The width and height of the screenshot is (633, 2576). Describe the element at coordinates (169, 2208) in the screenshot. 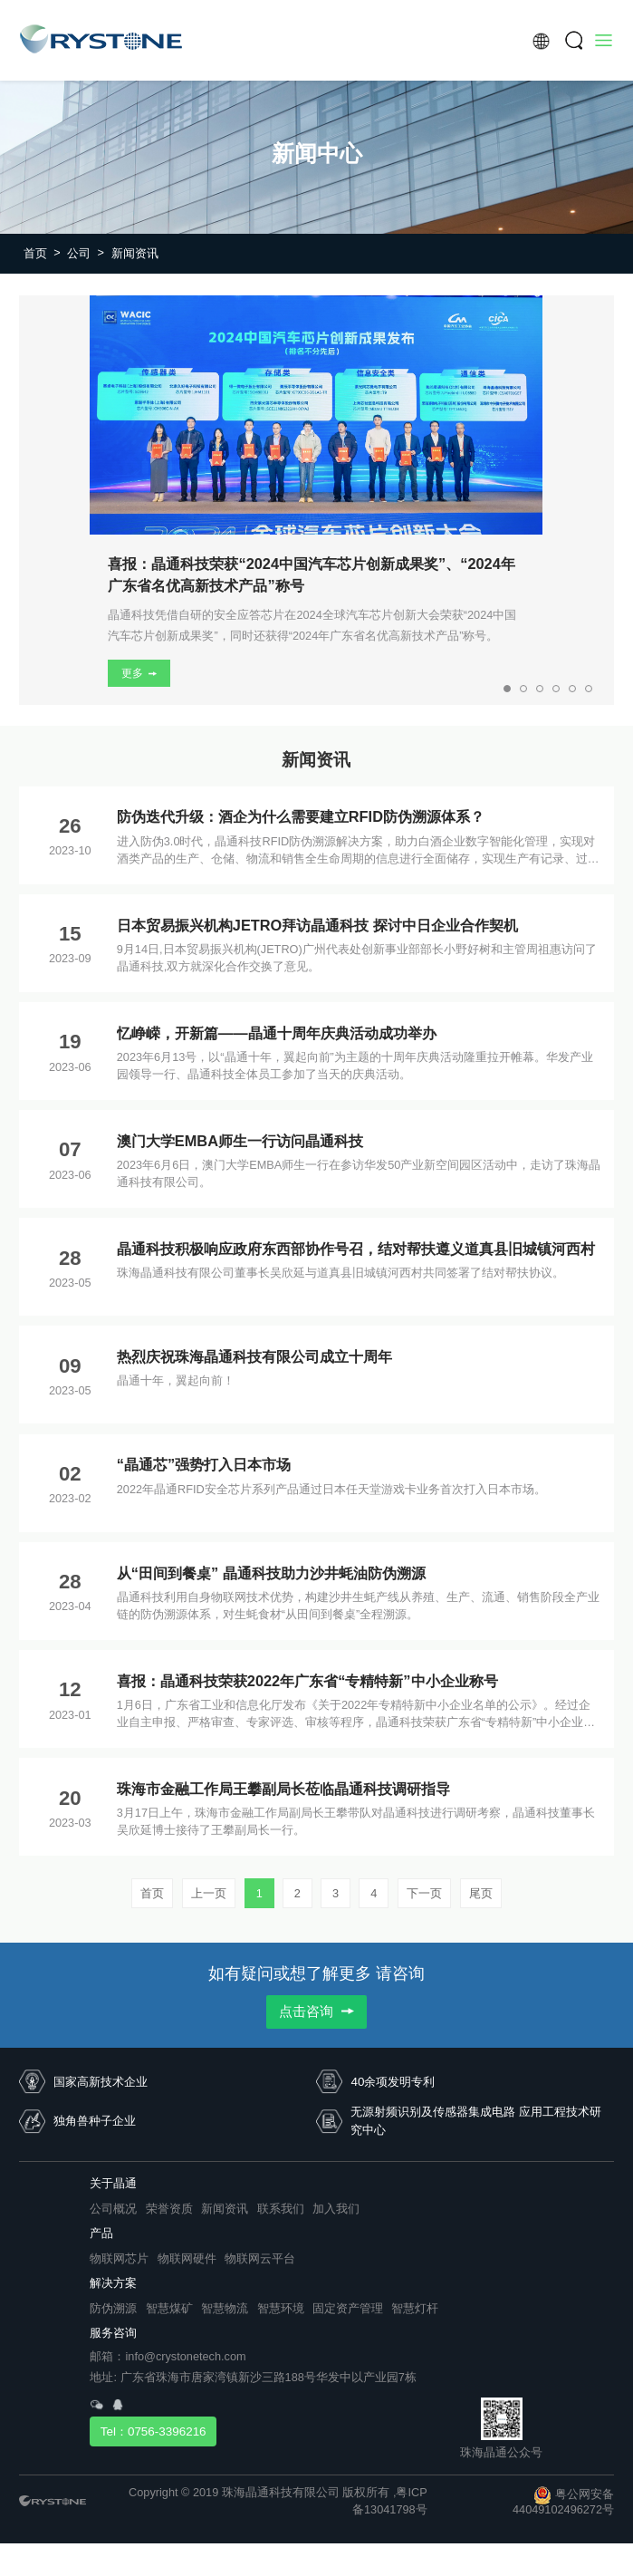

I see `荣誉资质` at that location.